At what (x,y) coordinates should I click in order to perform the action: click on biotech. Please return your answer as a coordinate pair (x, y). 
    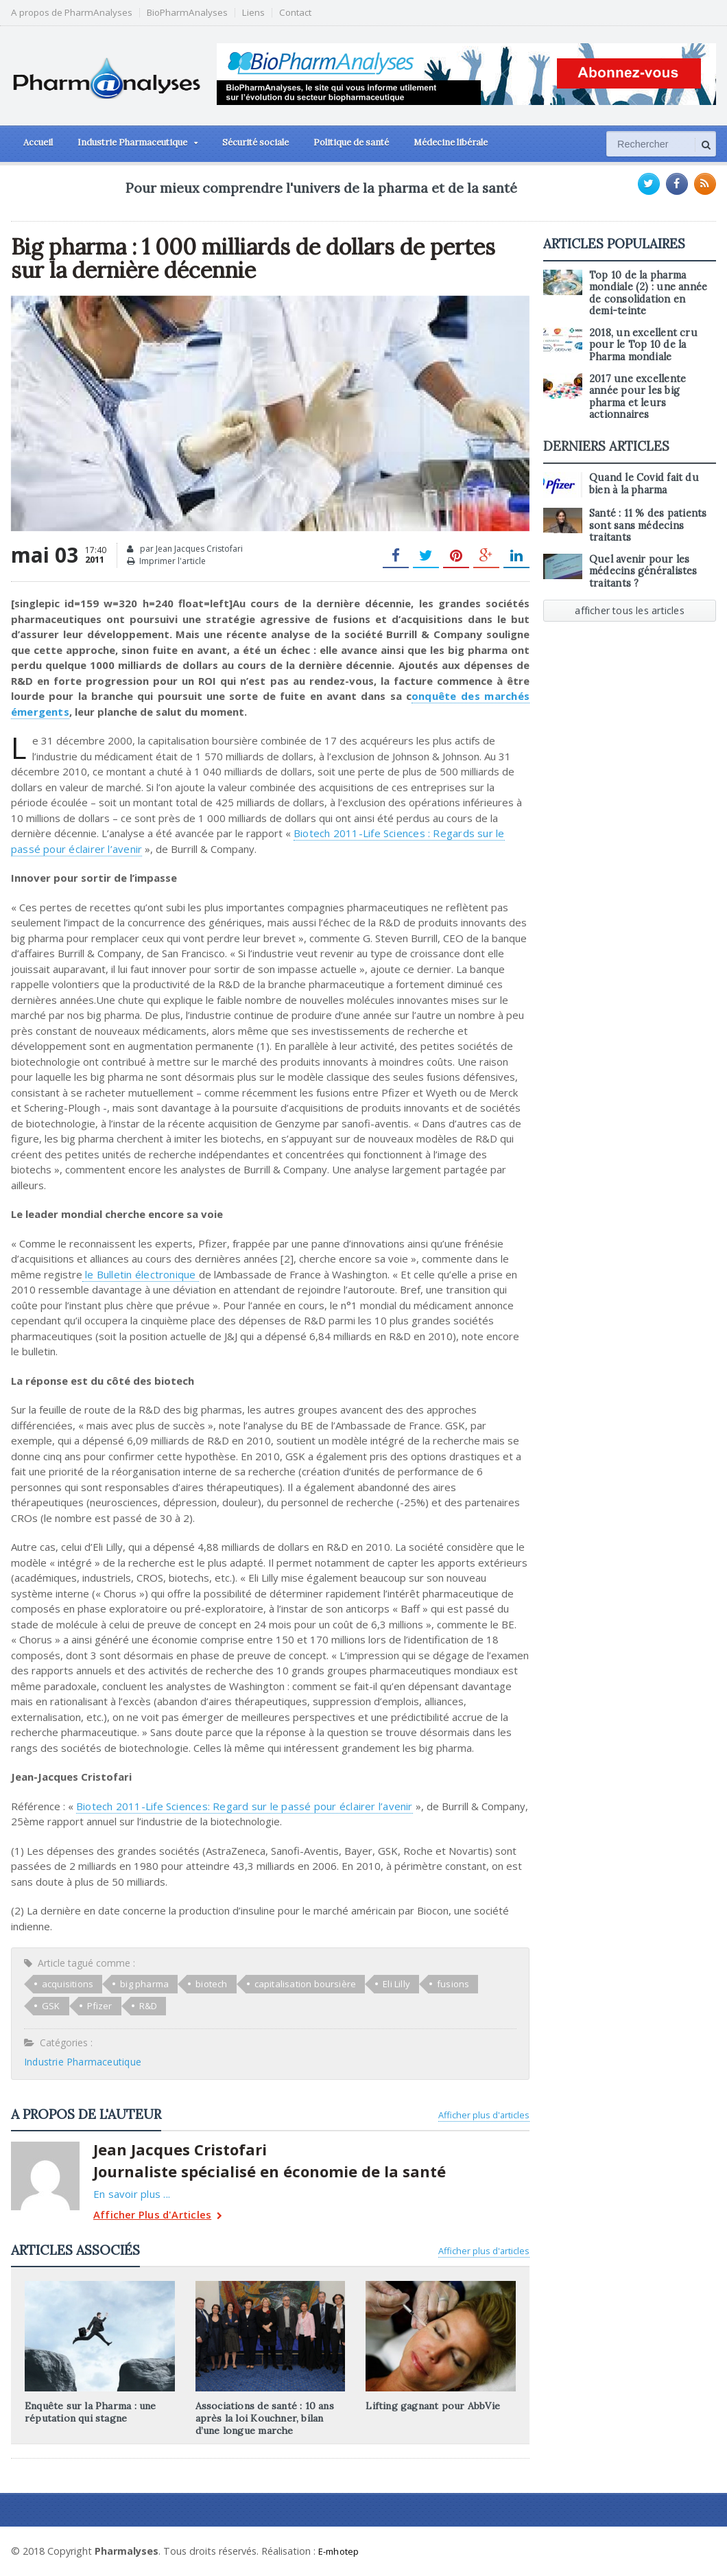
    Looking at the image, I should click on (208, 1984).